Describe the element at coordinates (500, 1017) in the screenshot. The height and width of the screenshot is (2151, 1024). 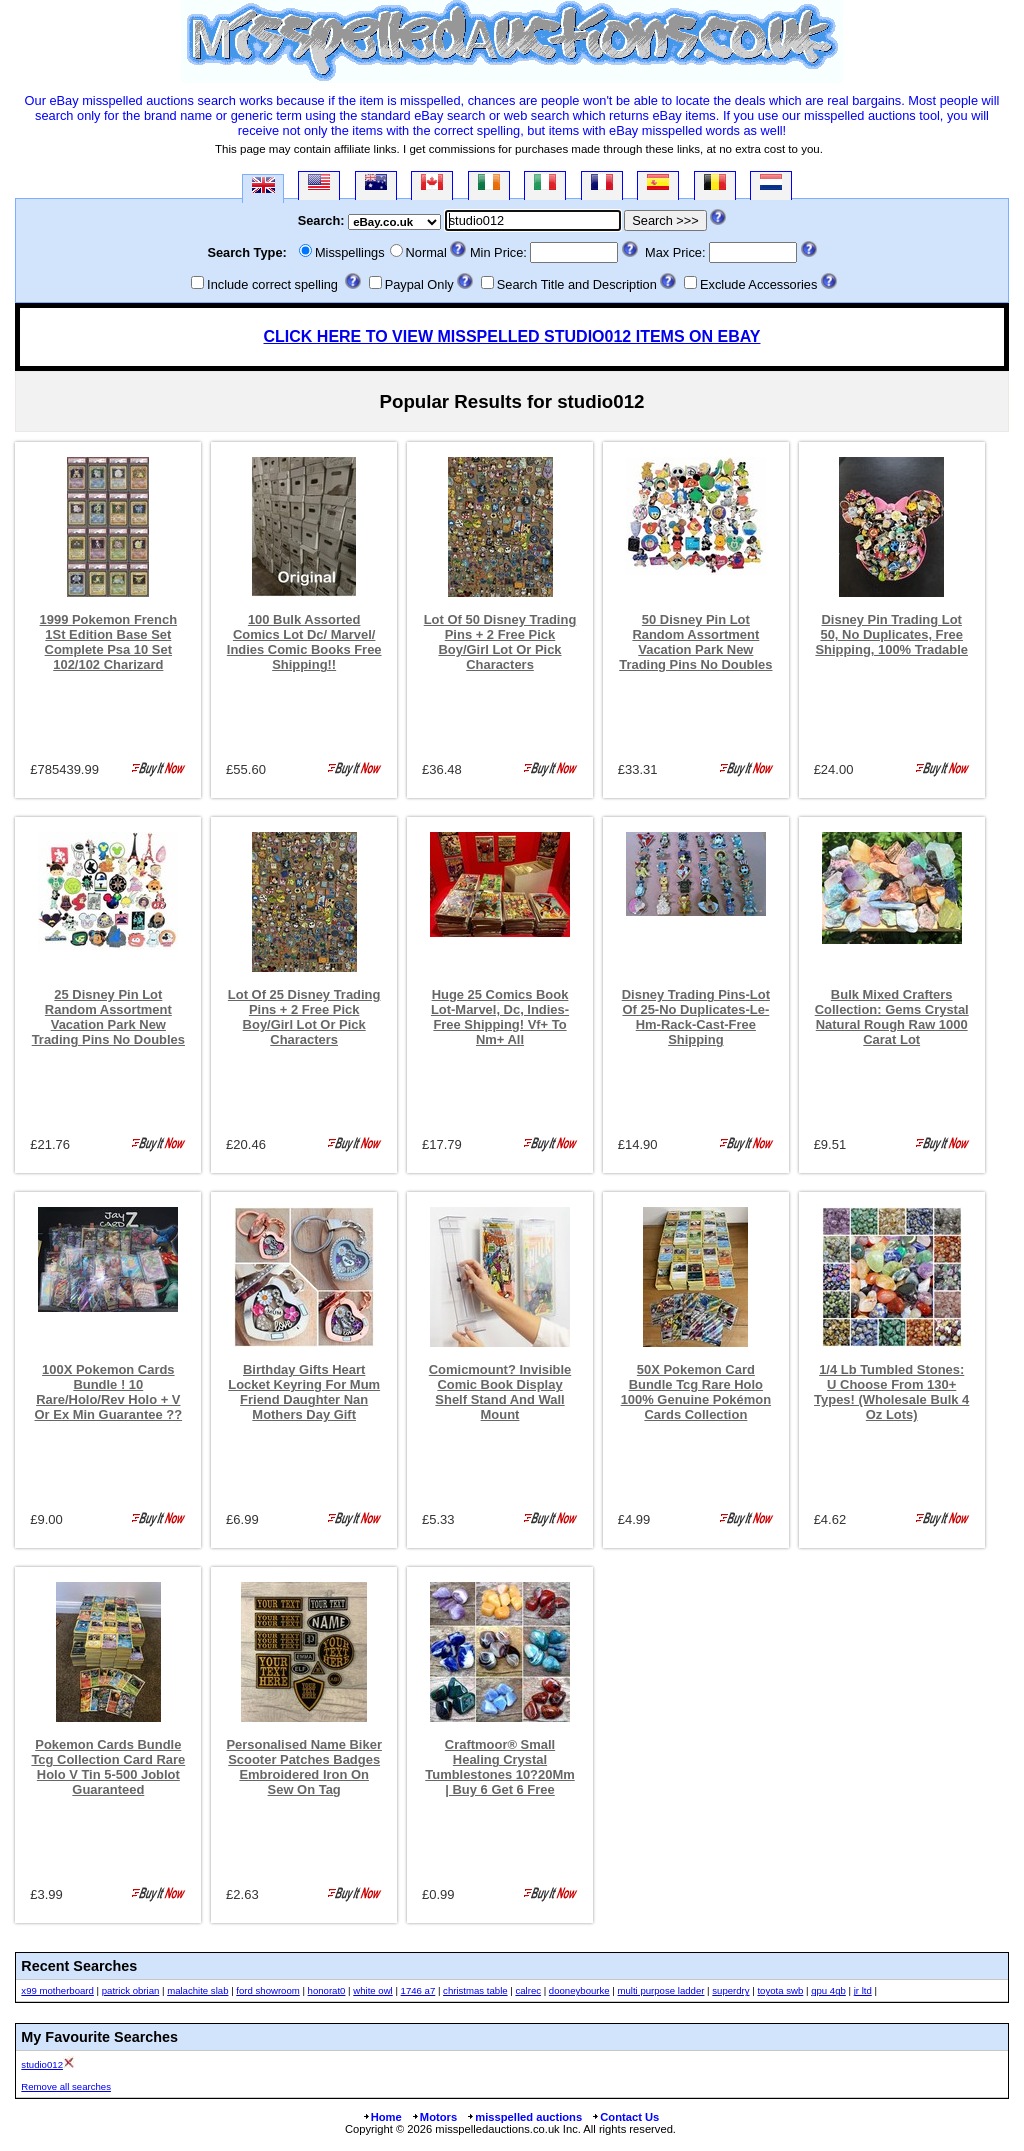
I see `Huge 25 Comics Book Lot-Marvel, Dc, Indies- Free Shipping! Vf+ To Nm+ All` at that location.